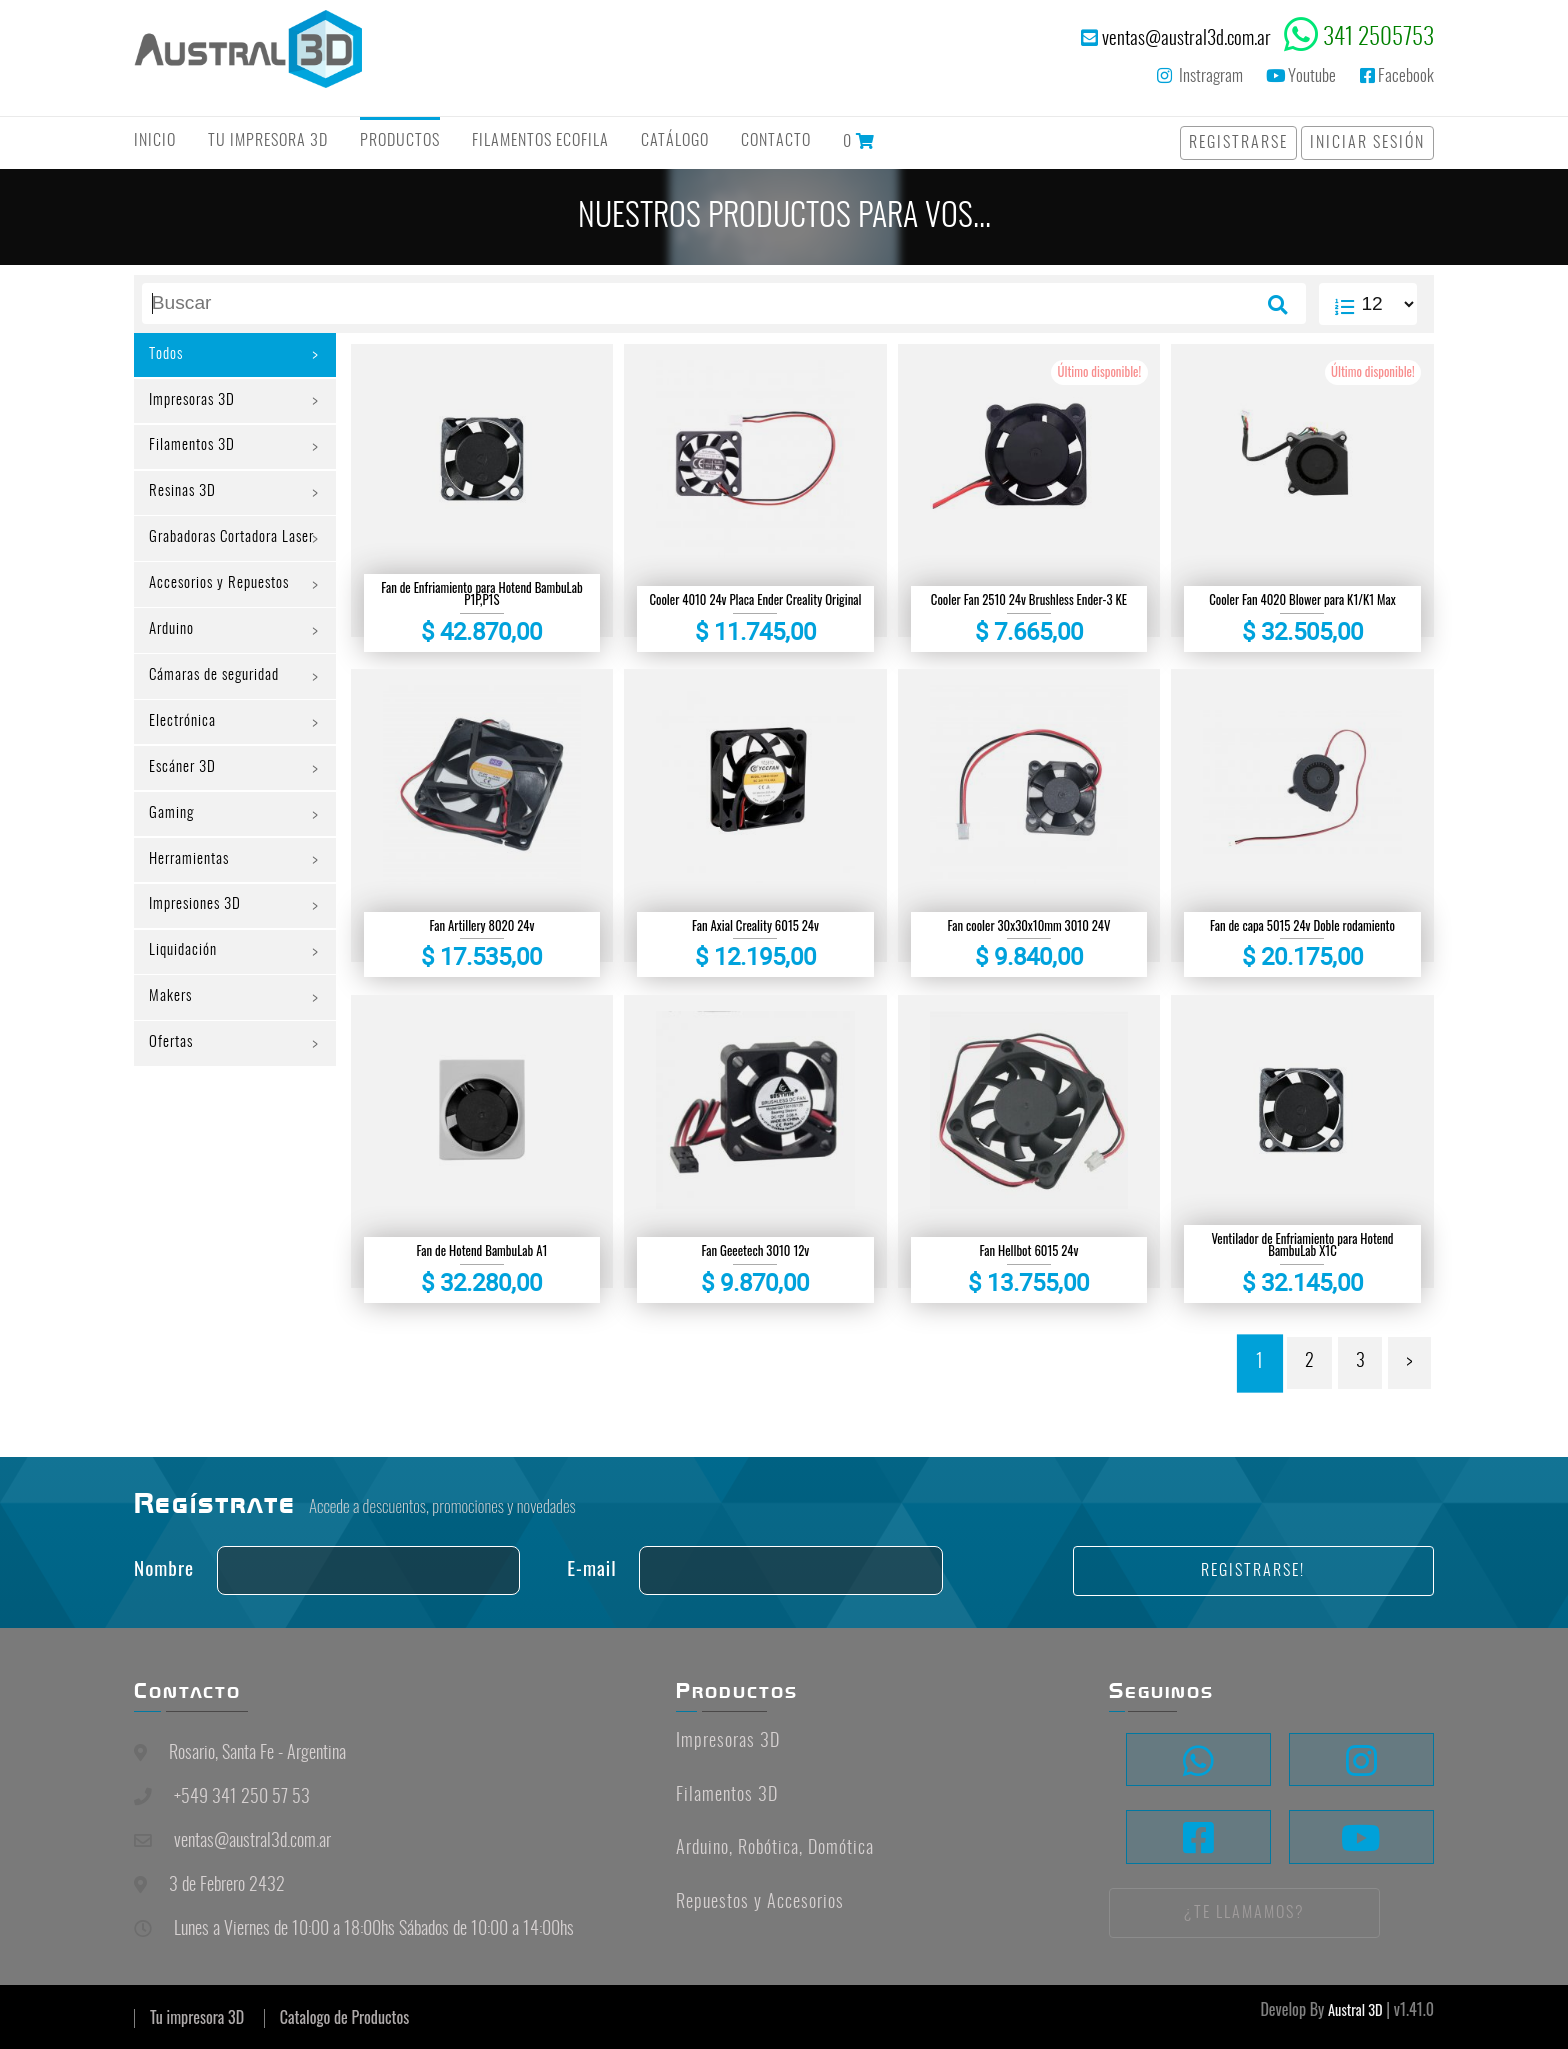 The width and height of the screenshot is (1568, 2049). I want to click on Electrónica, so click(184, 770).